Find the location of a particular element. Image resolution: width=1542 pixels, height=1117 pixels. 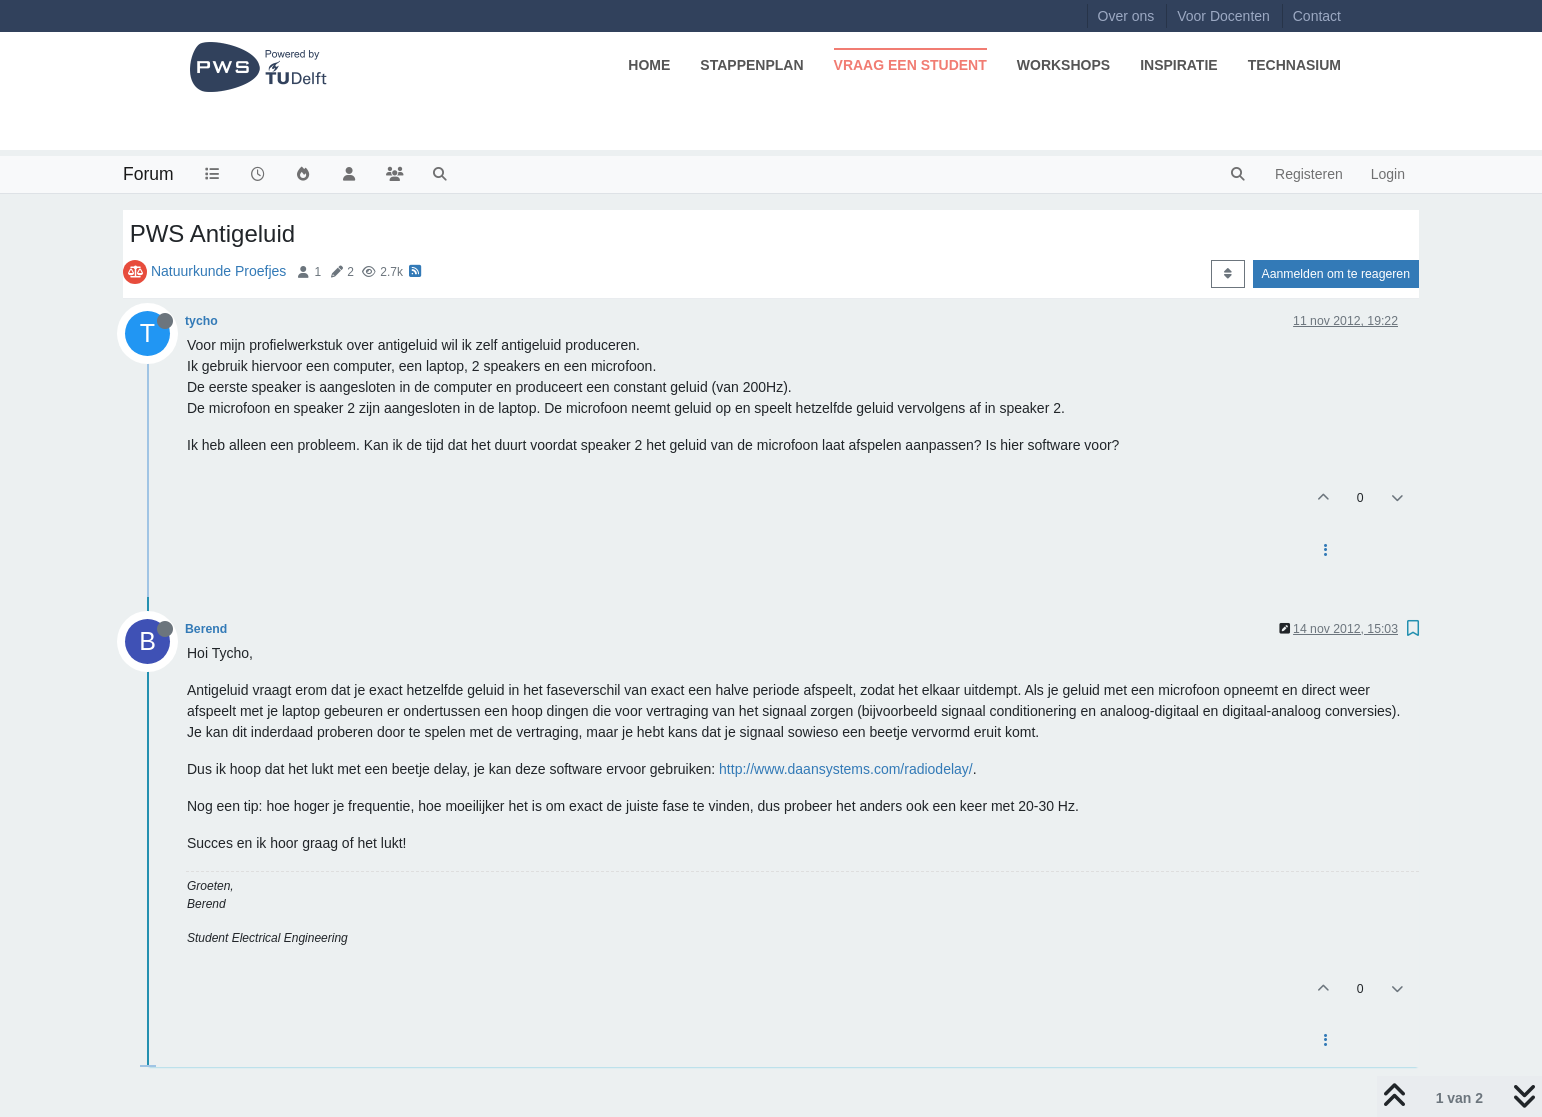

tycho is located at coordinates (201, 321).